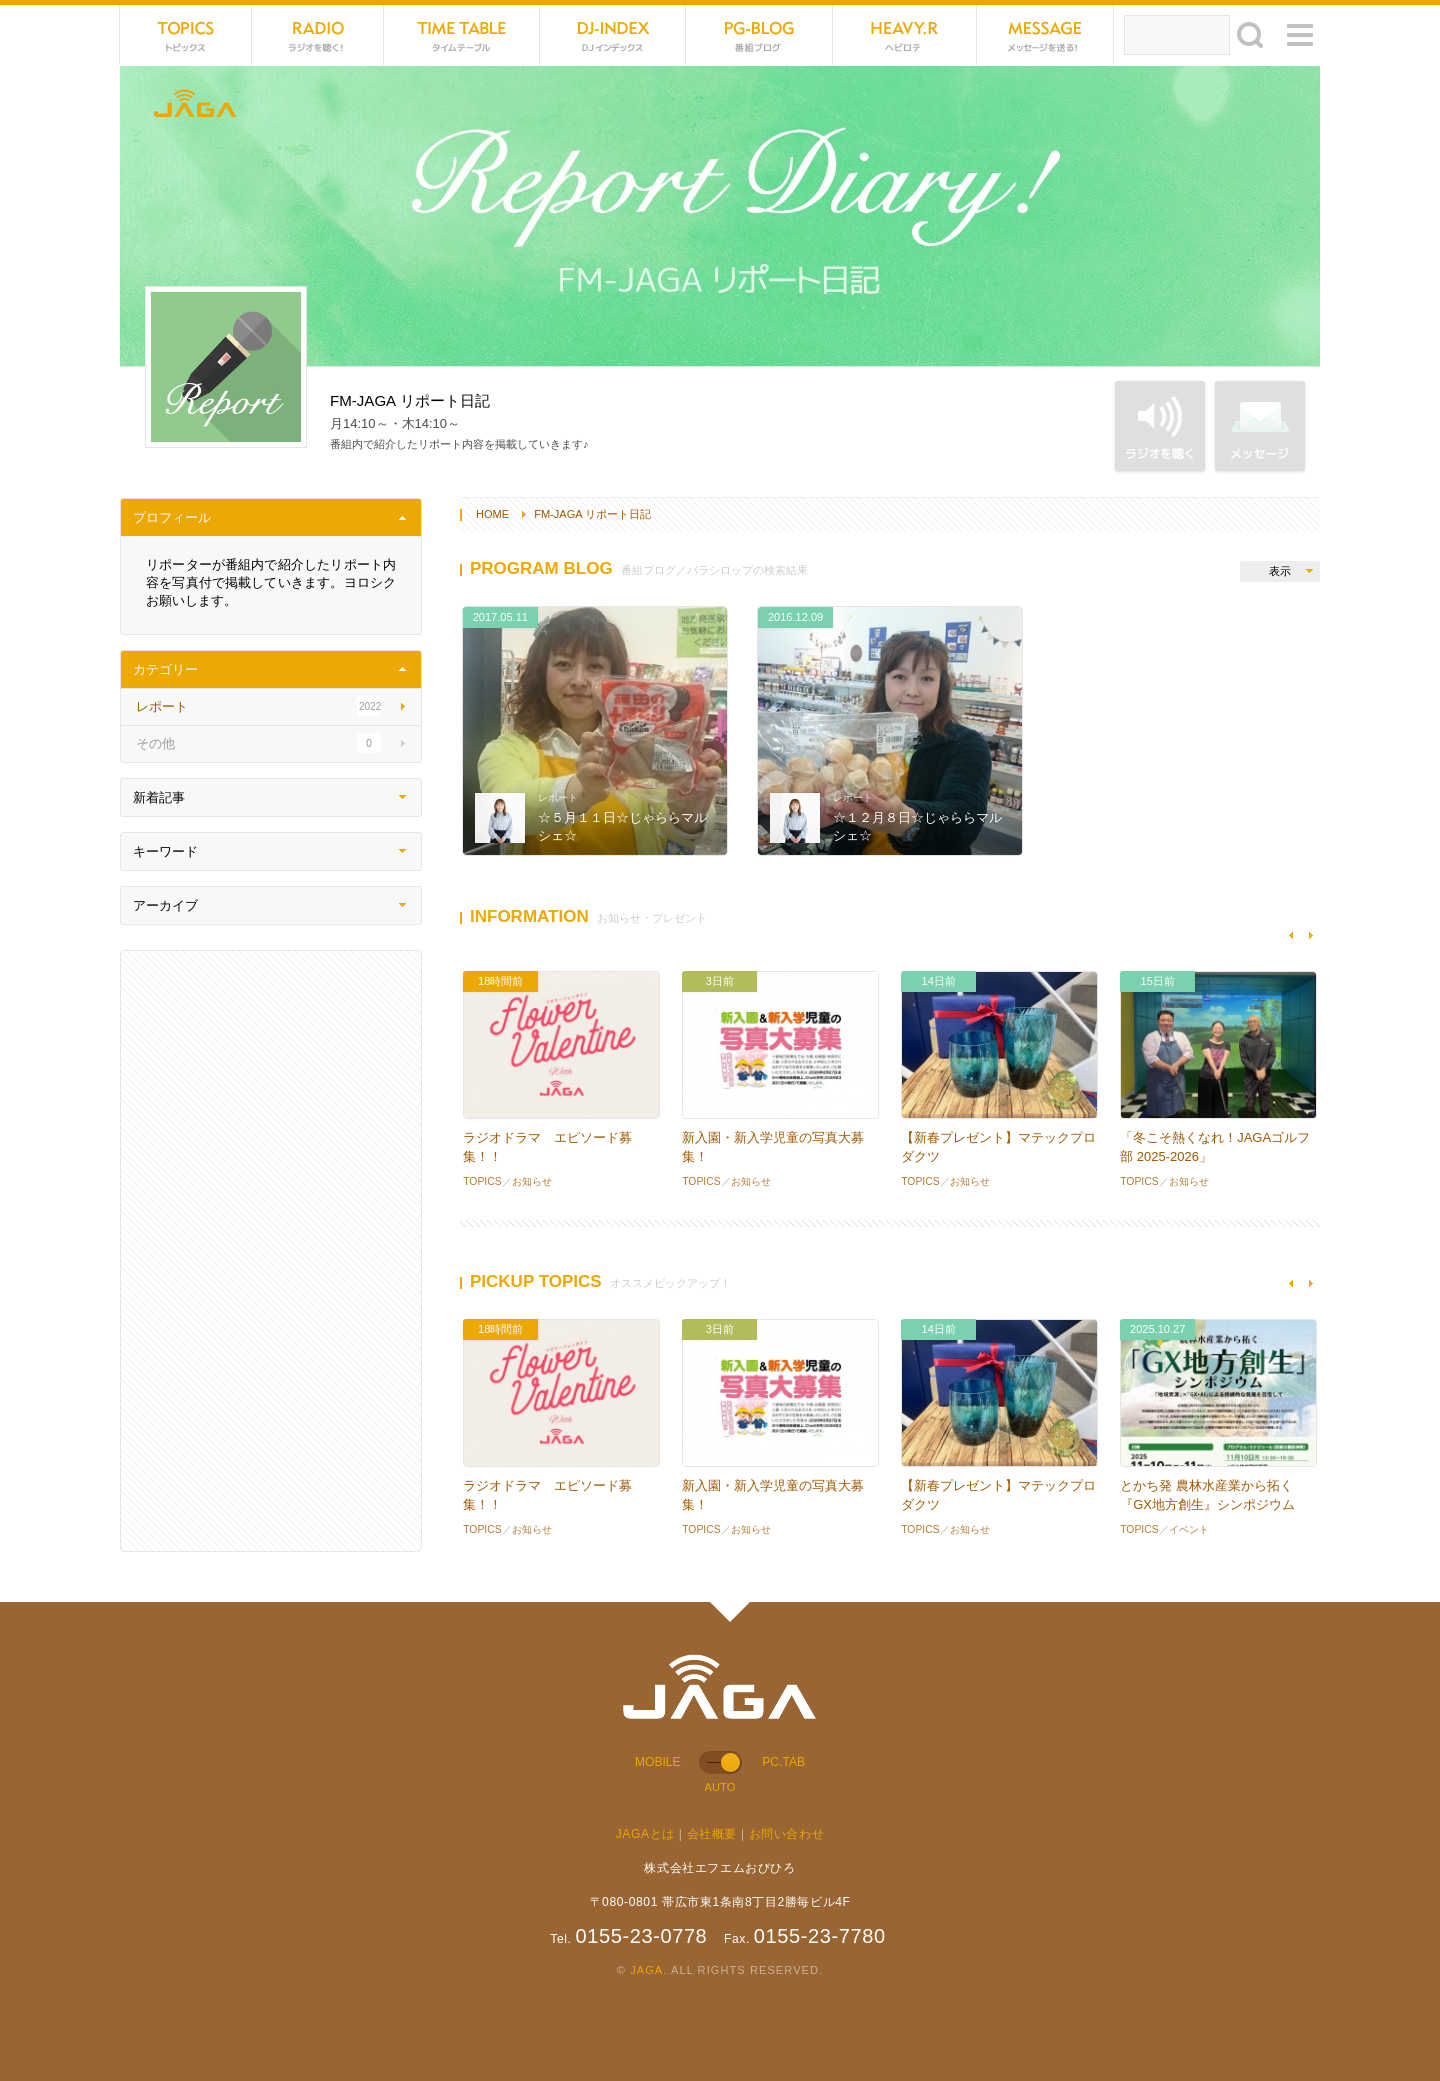 This screenshot has width=1440, height=2081. Describe the element at coordinates (271, 1251) in the screenshot. I see `[Advertisement]` at that location.